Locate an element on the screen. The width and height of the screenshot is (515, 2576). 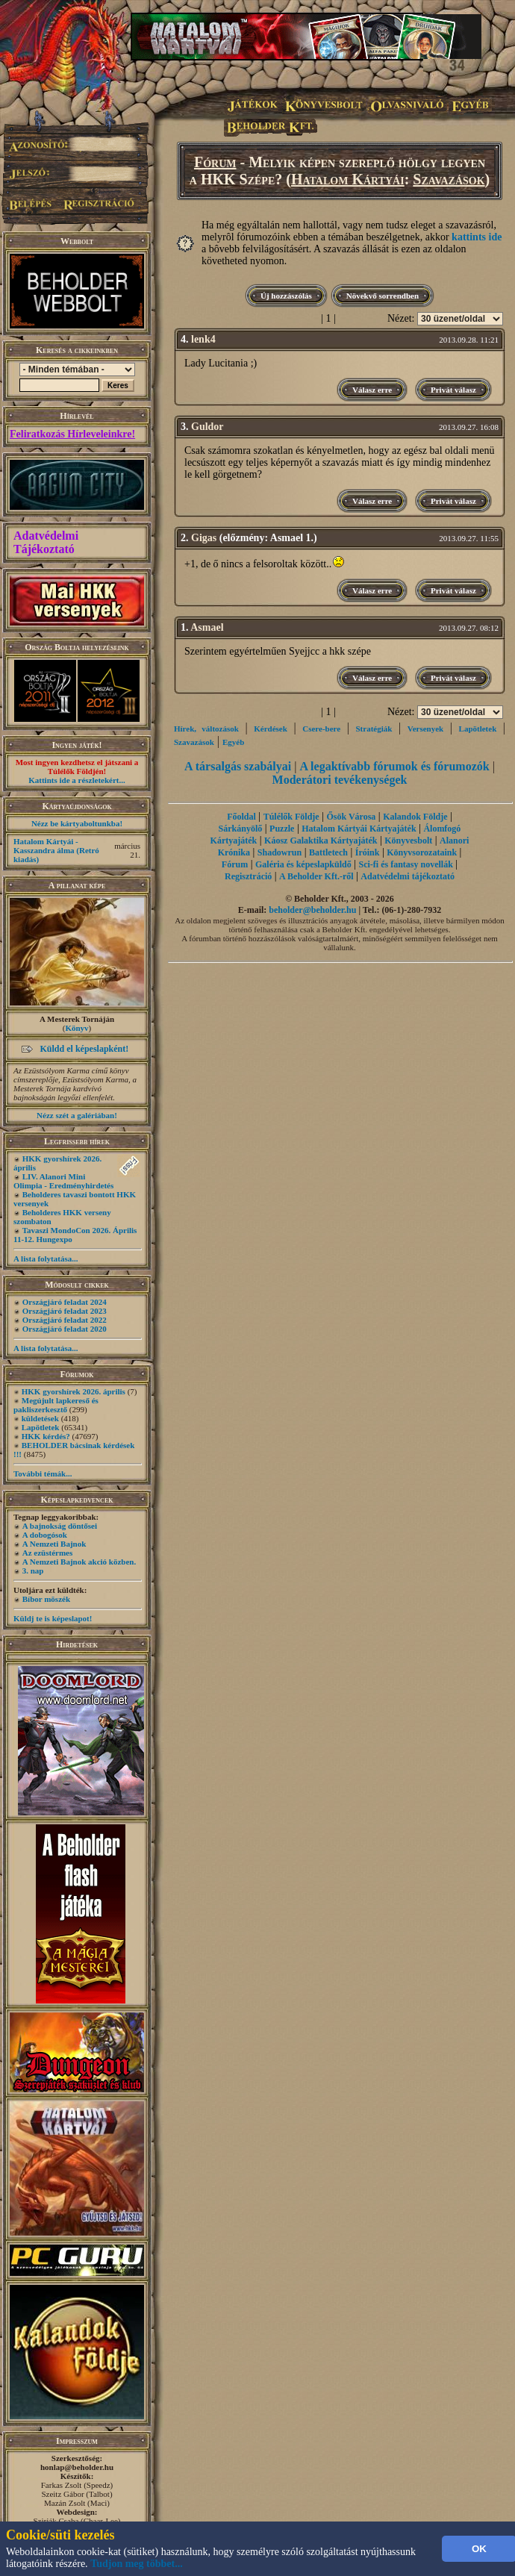
kattints ide is located at coordinates (477, 237).